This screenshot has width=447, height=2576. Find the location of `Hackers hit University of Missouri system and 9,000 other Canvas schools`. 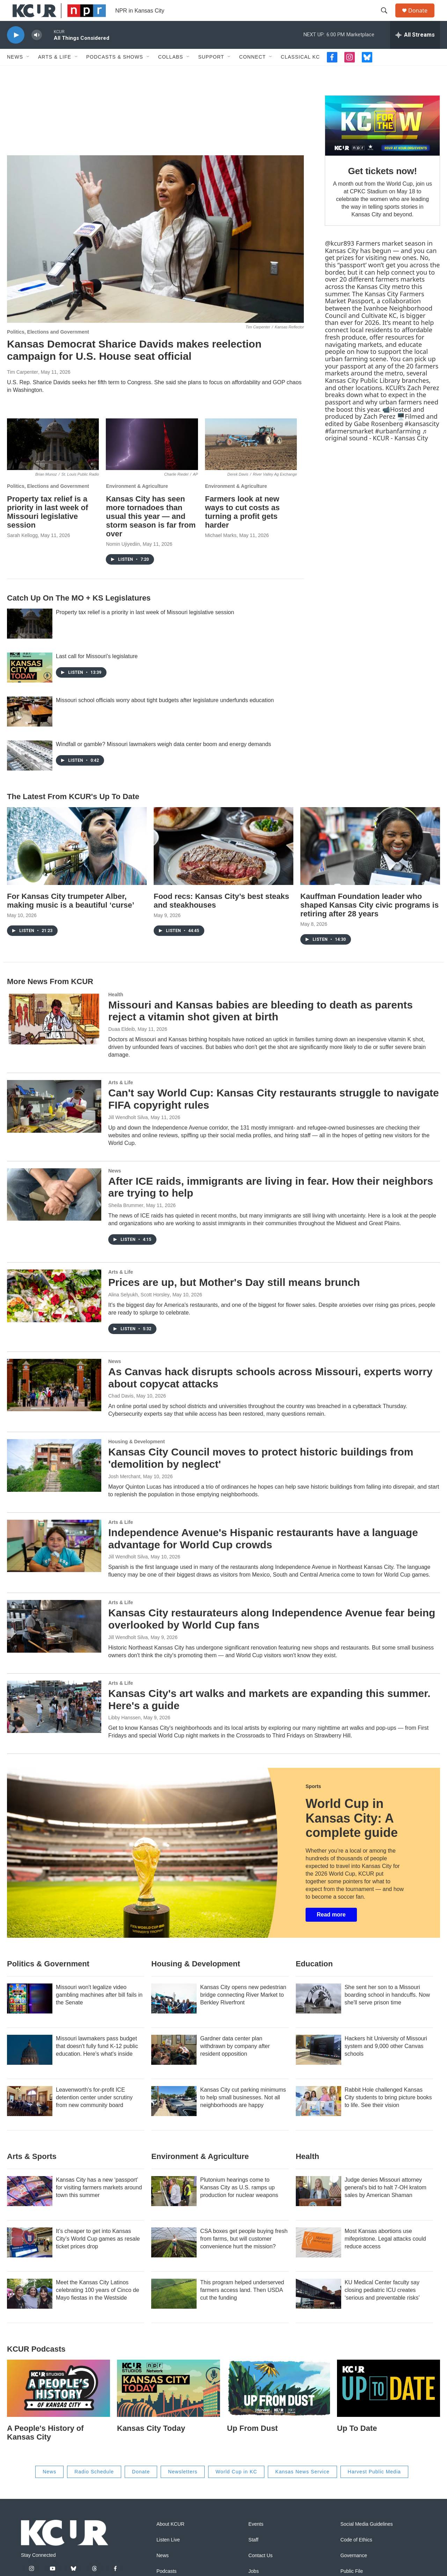

Hackers hit University of Missouri system and 9,000 other Canvas schools is located at coordinates (386, 2061).